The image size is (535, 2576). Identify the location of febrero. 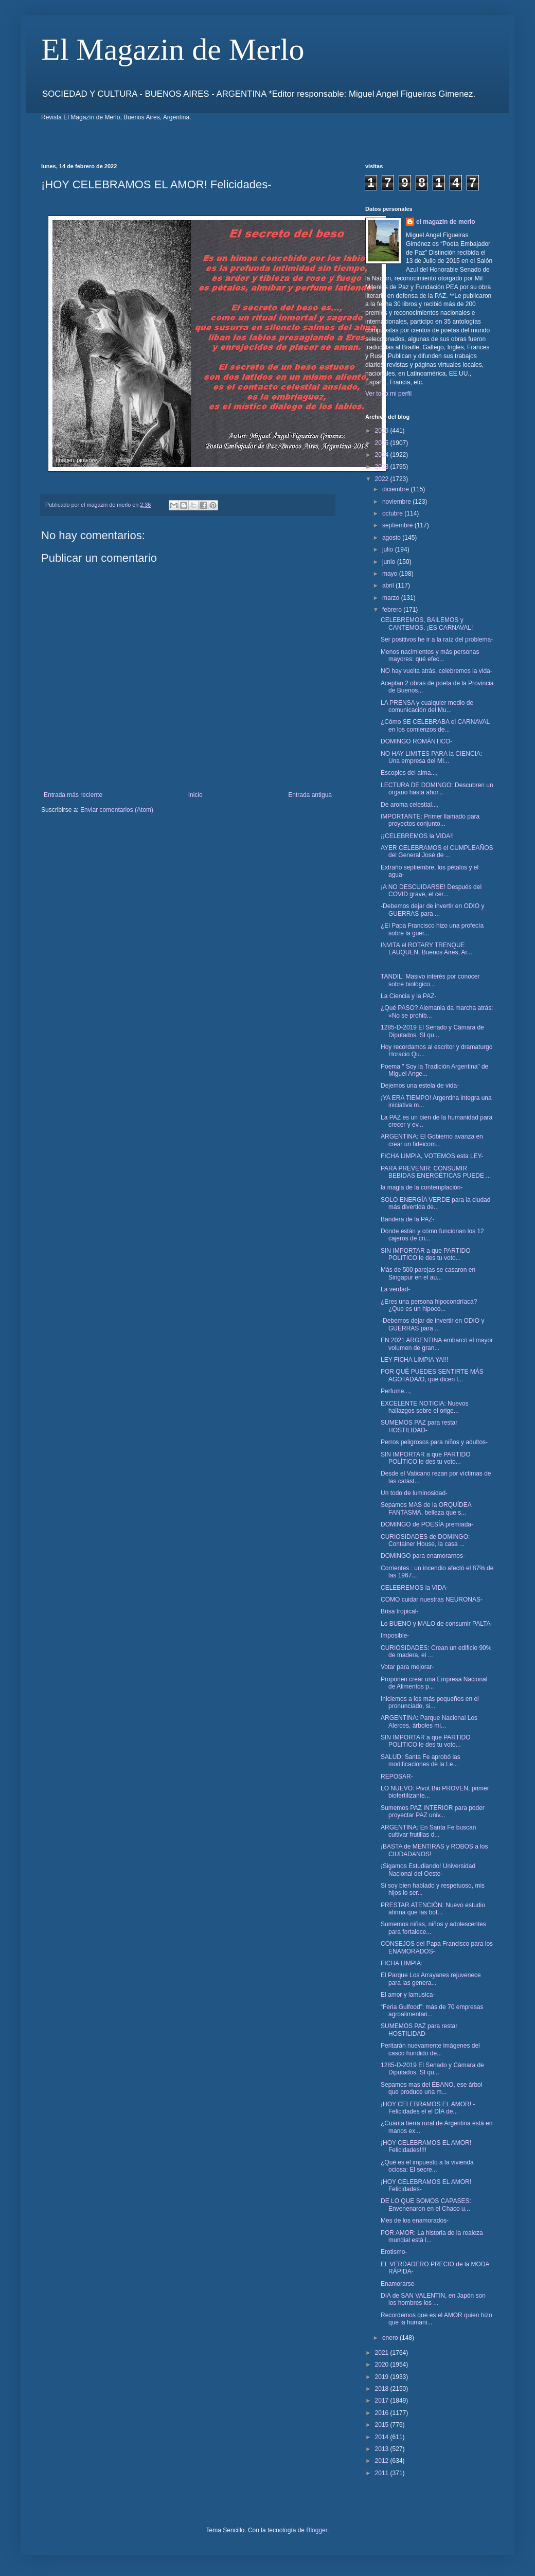
(392, 609).